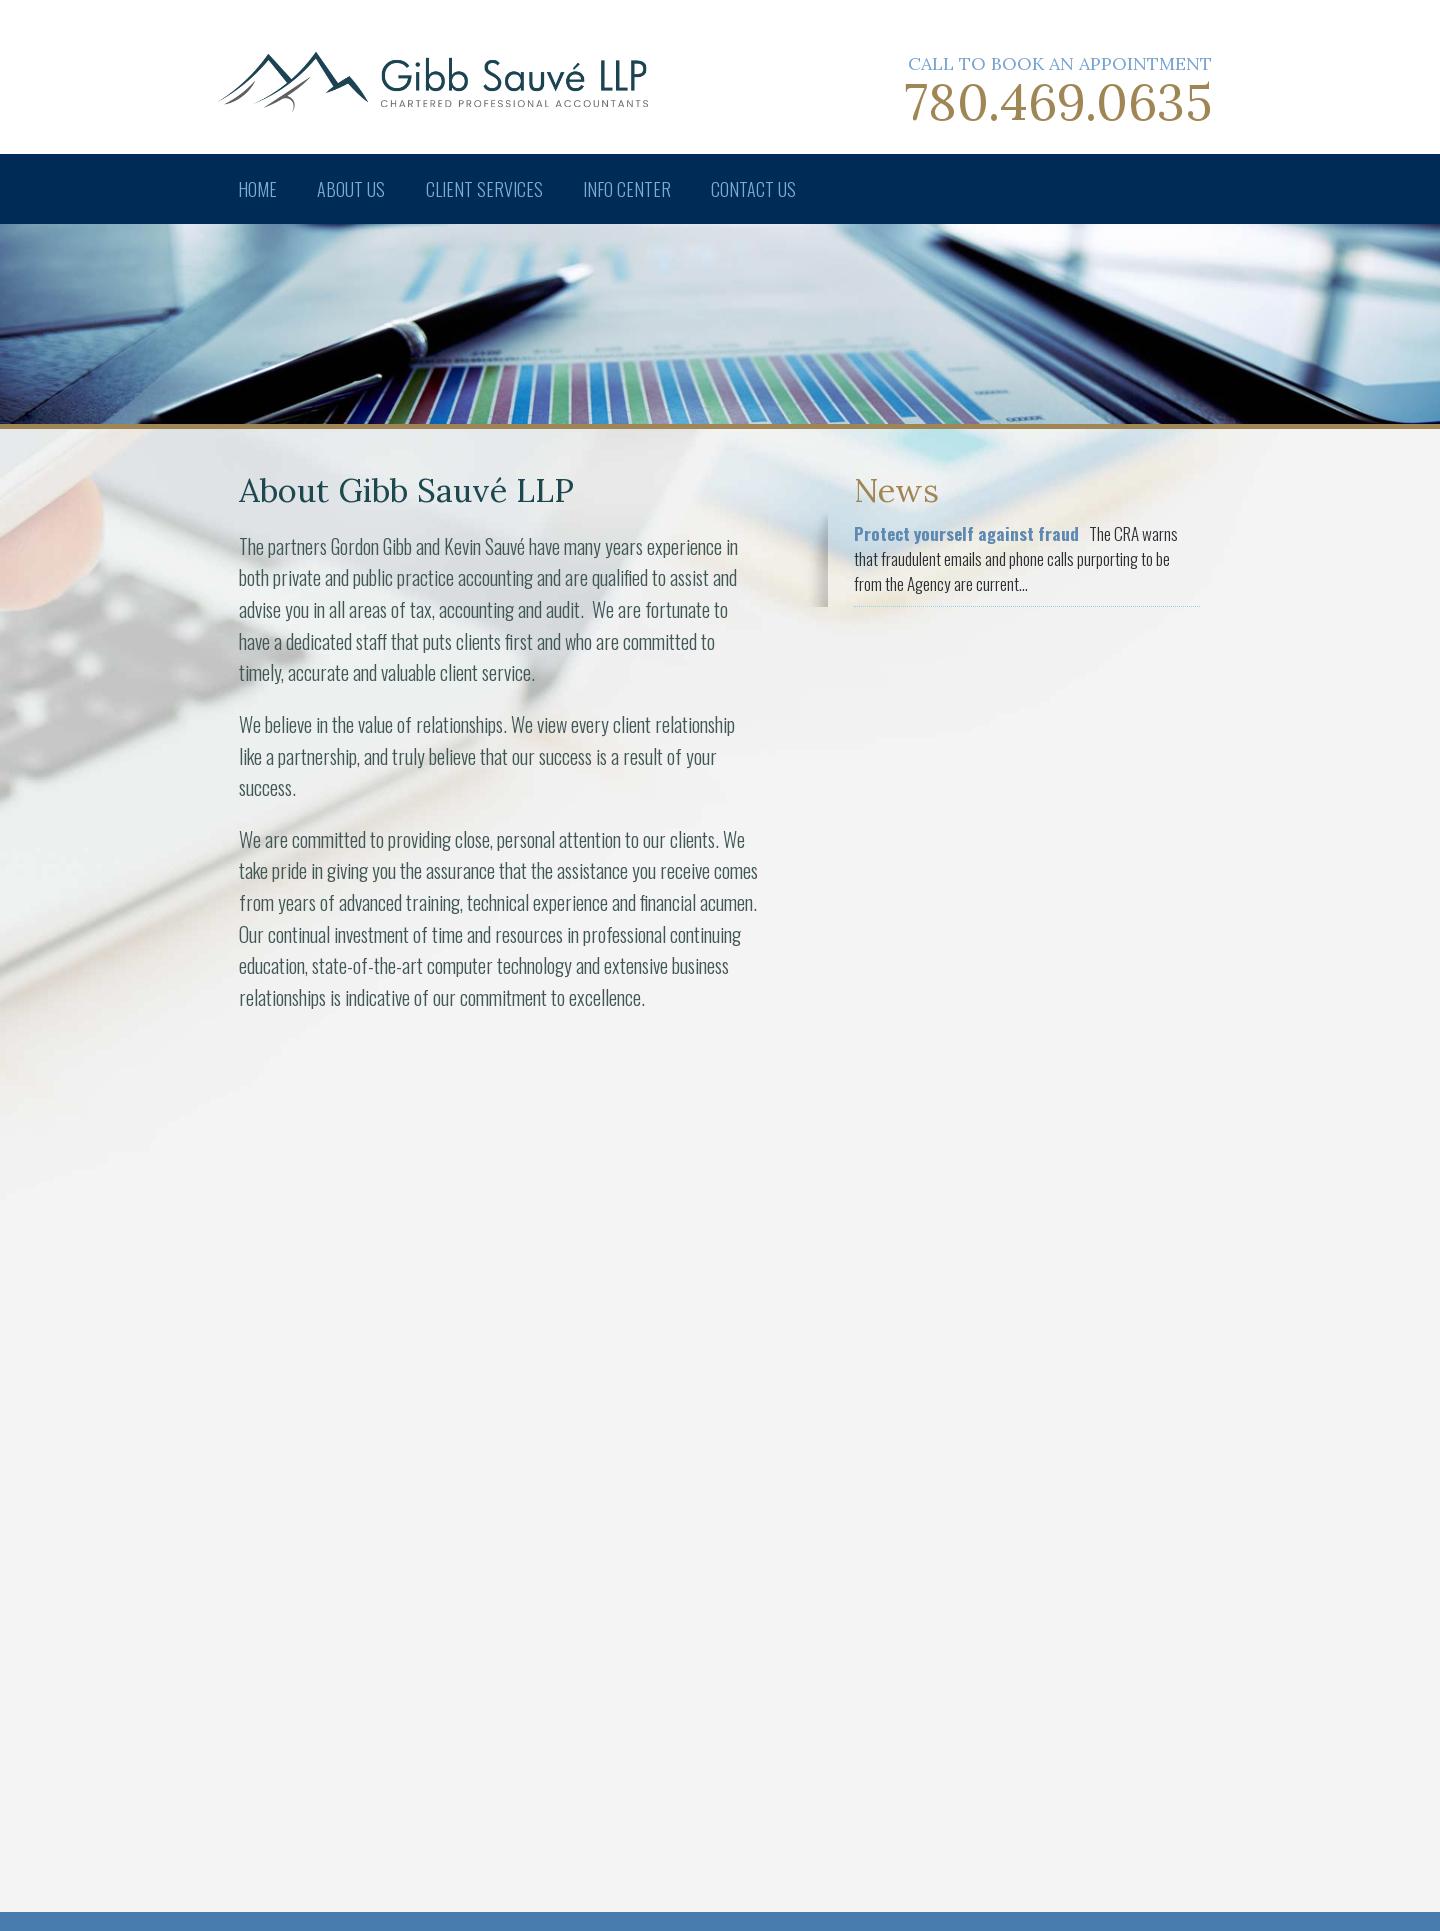  I want to click on Home, so click(257, 189).